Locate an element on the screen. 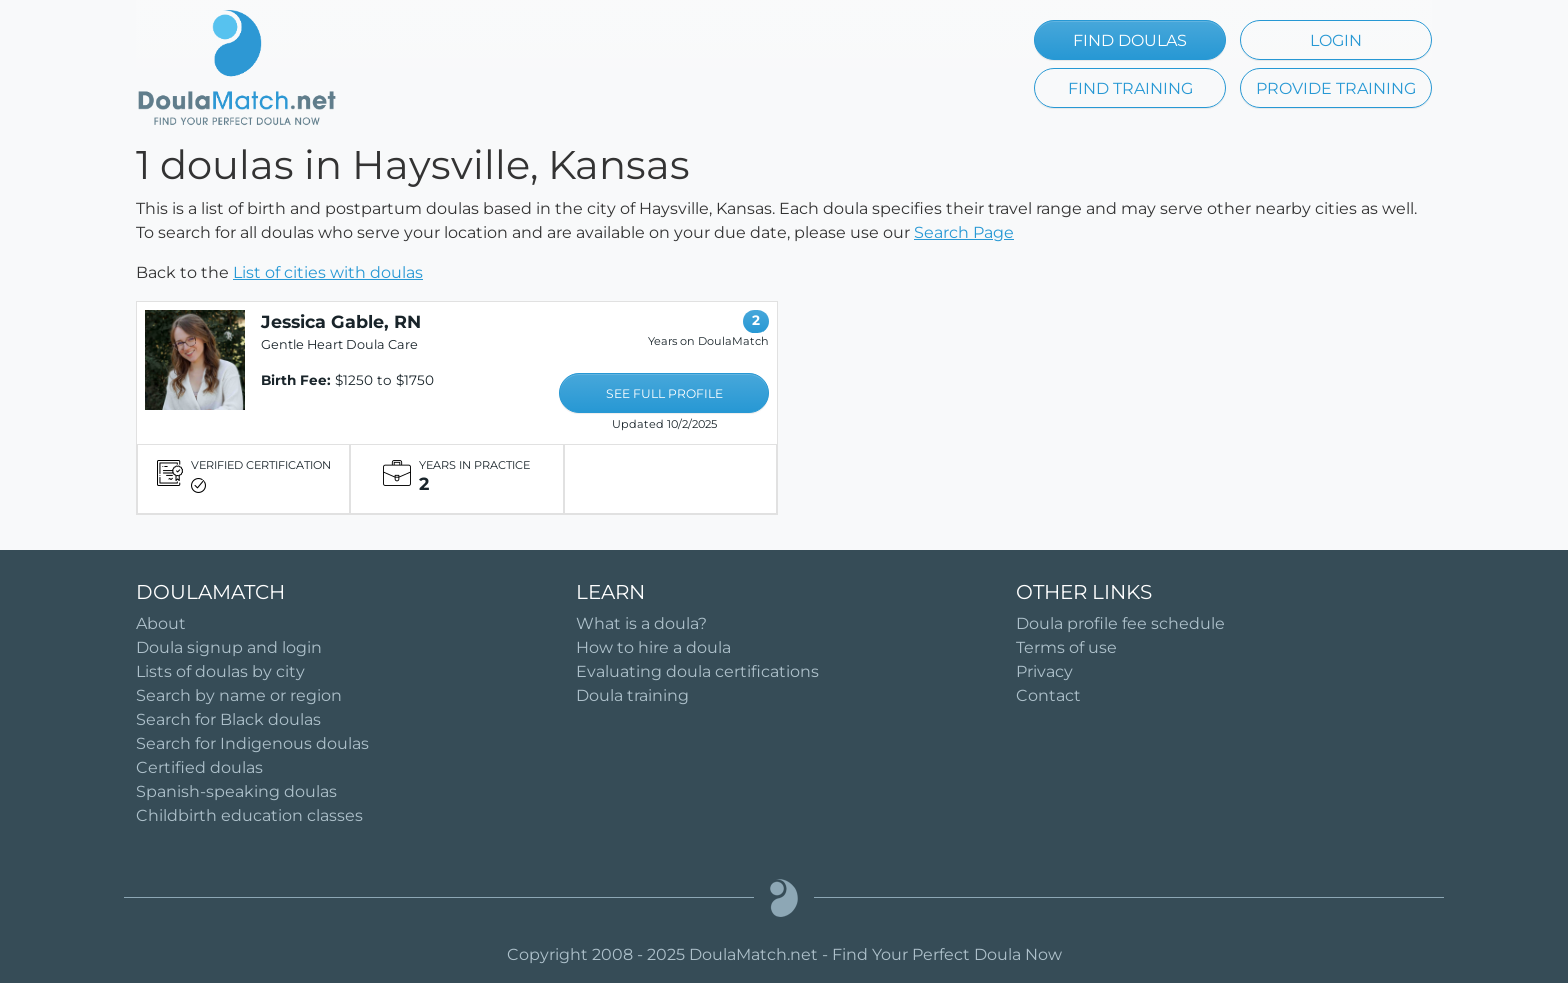  Doula profile fee schedule is located at coordinates (1120, 623).